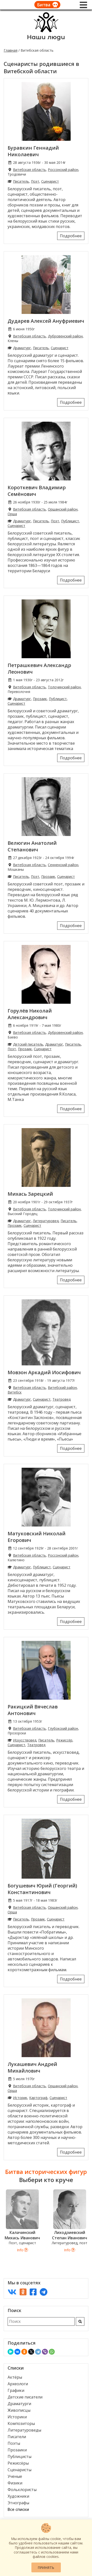  What do you see at coordinates (80, 2321) in the screenshot?
I see `[Искать]` at bounding box center [80, 2321].